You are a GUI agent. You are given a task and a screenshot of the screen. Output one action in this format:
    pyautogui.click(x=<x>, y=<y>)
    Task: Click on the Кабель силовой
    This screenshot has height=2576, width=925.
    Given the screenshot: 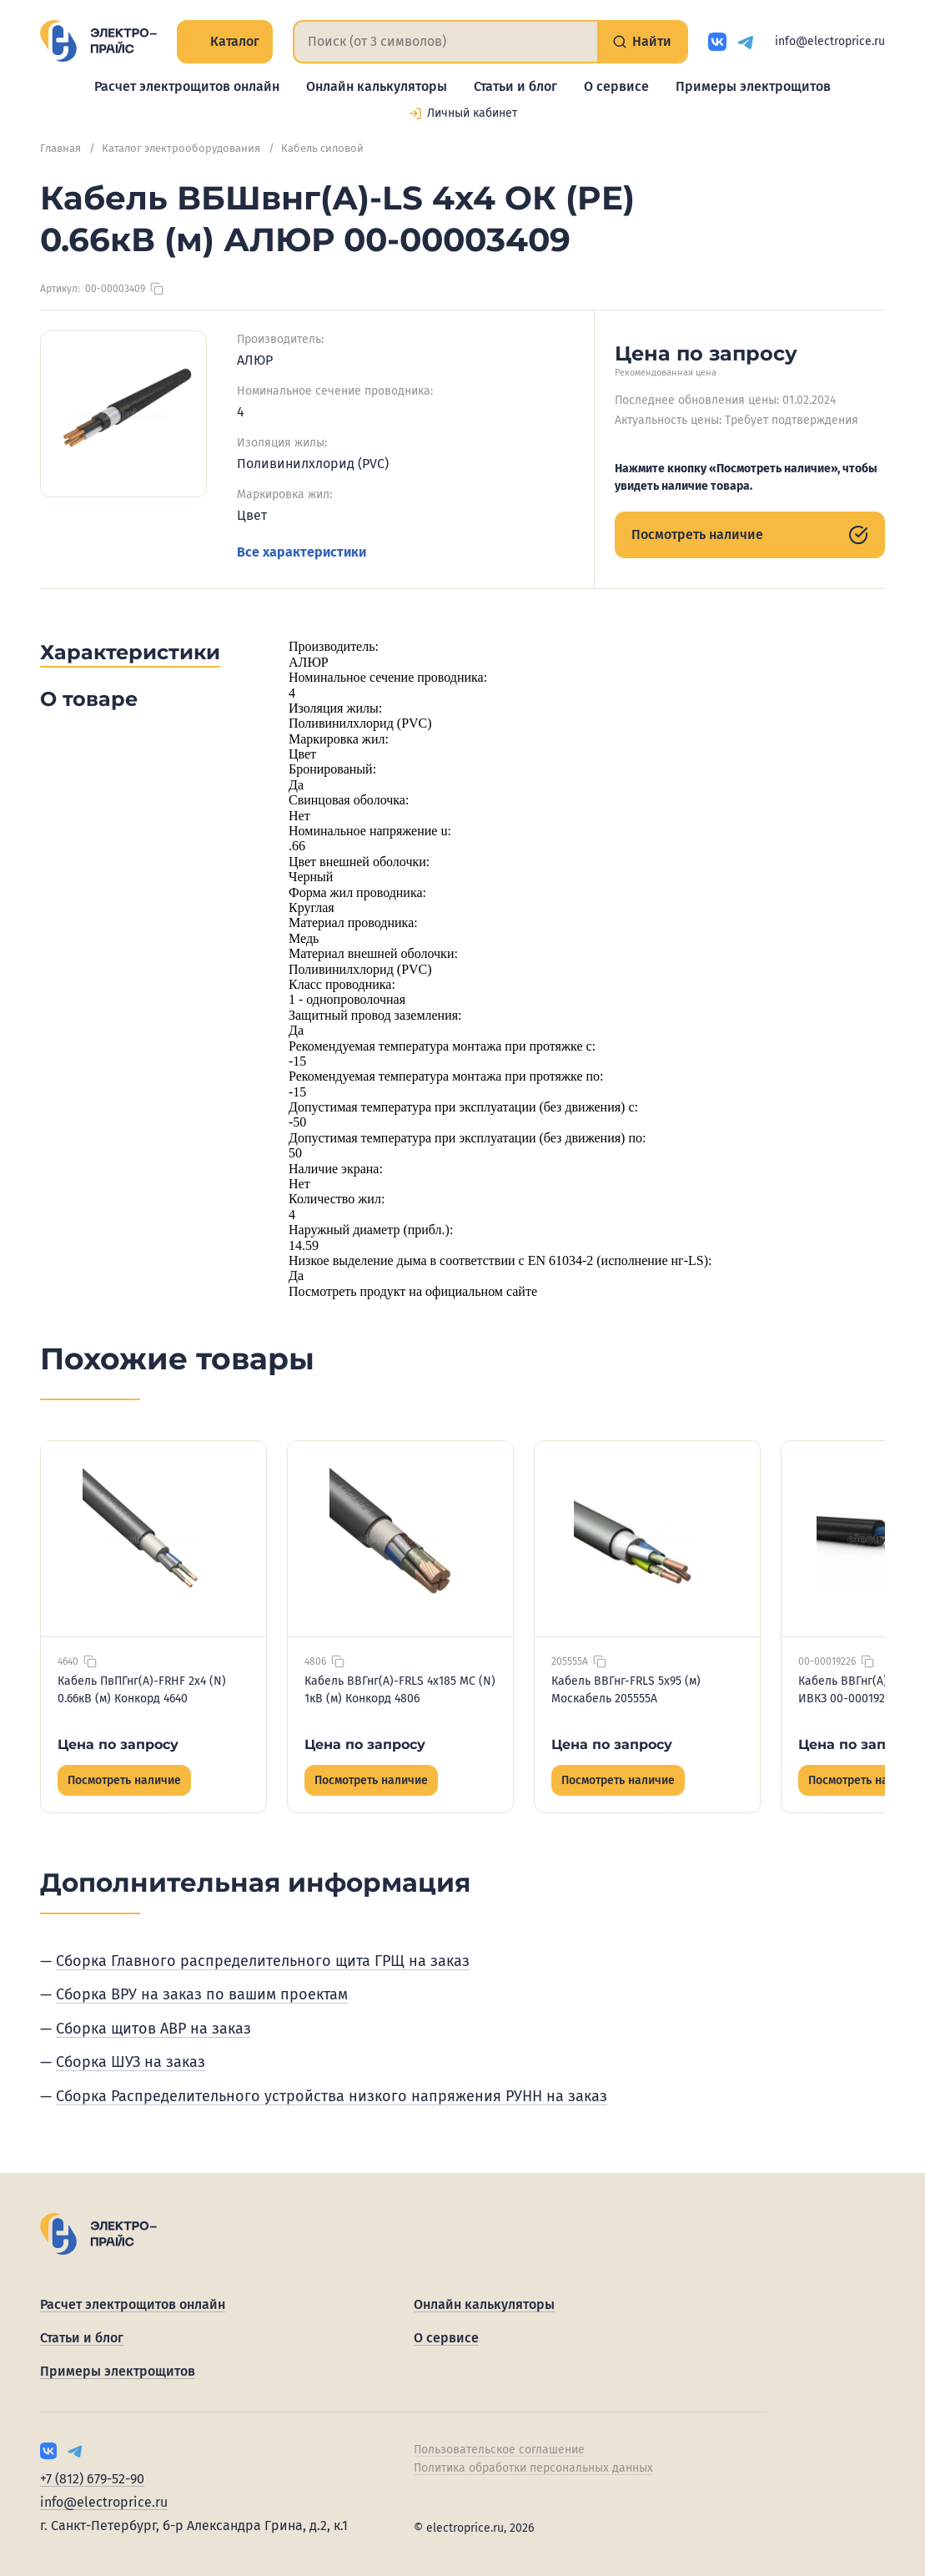 What is the action you would take?
    pyautogui.click(x=322, y=148)
    